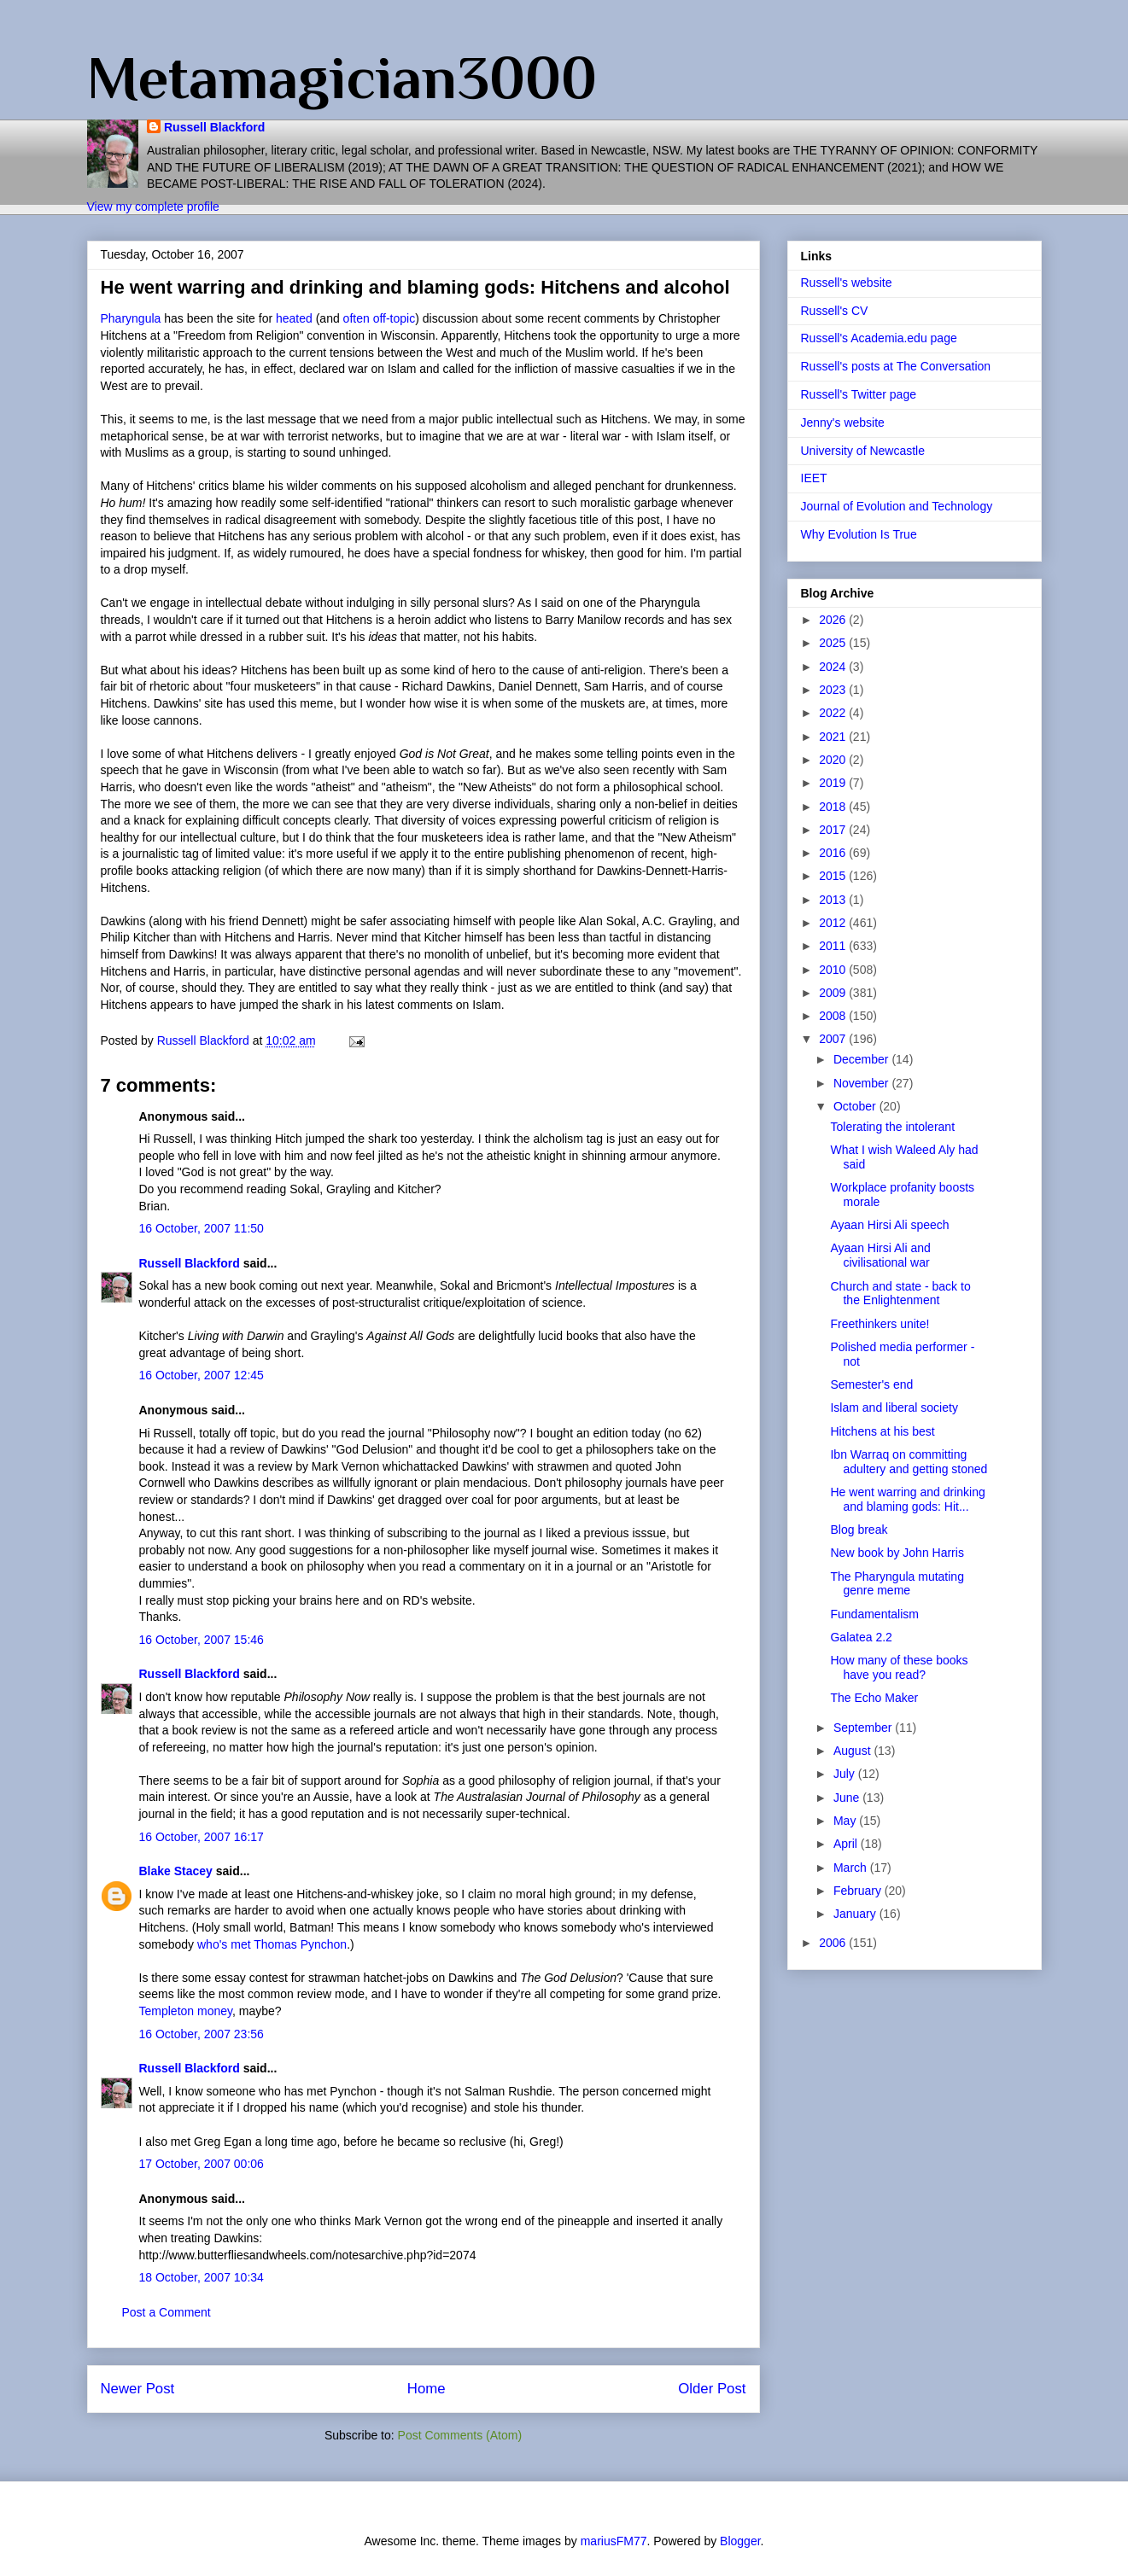  What do you see at coordinates (834, 876) in the screenshot?
I see `2015` at bounding box center [834, 876].